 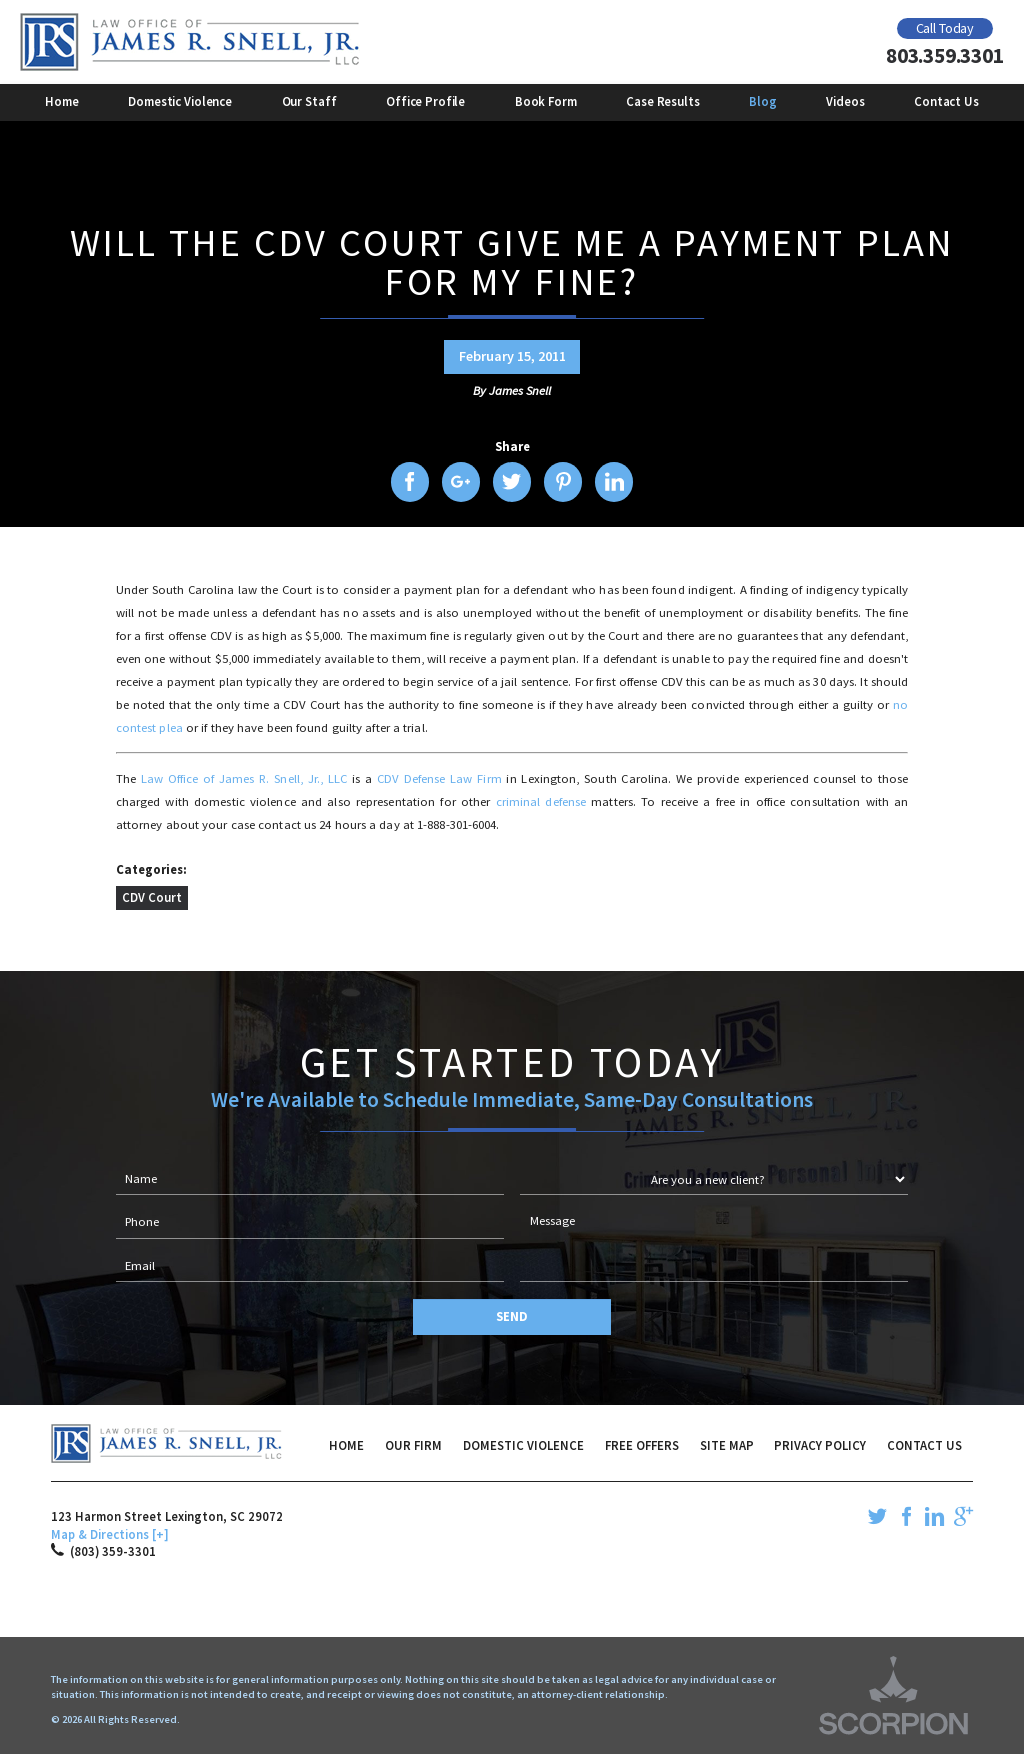 What do you see at coordinates (62, 101) in the screenshot?
I see `Home [menuitem]` at bounding box center [62, 101].